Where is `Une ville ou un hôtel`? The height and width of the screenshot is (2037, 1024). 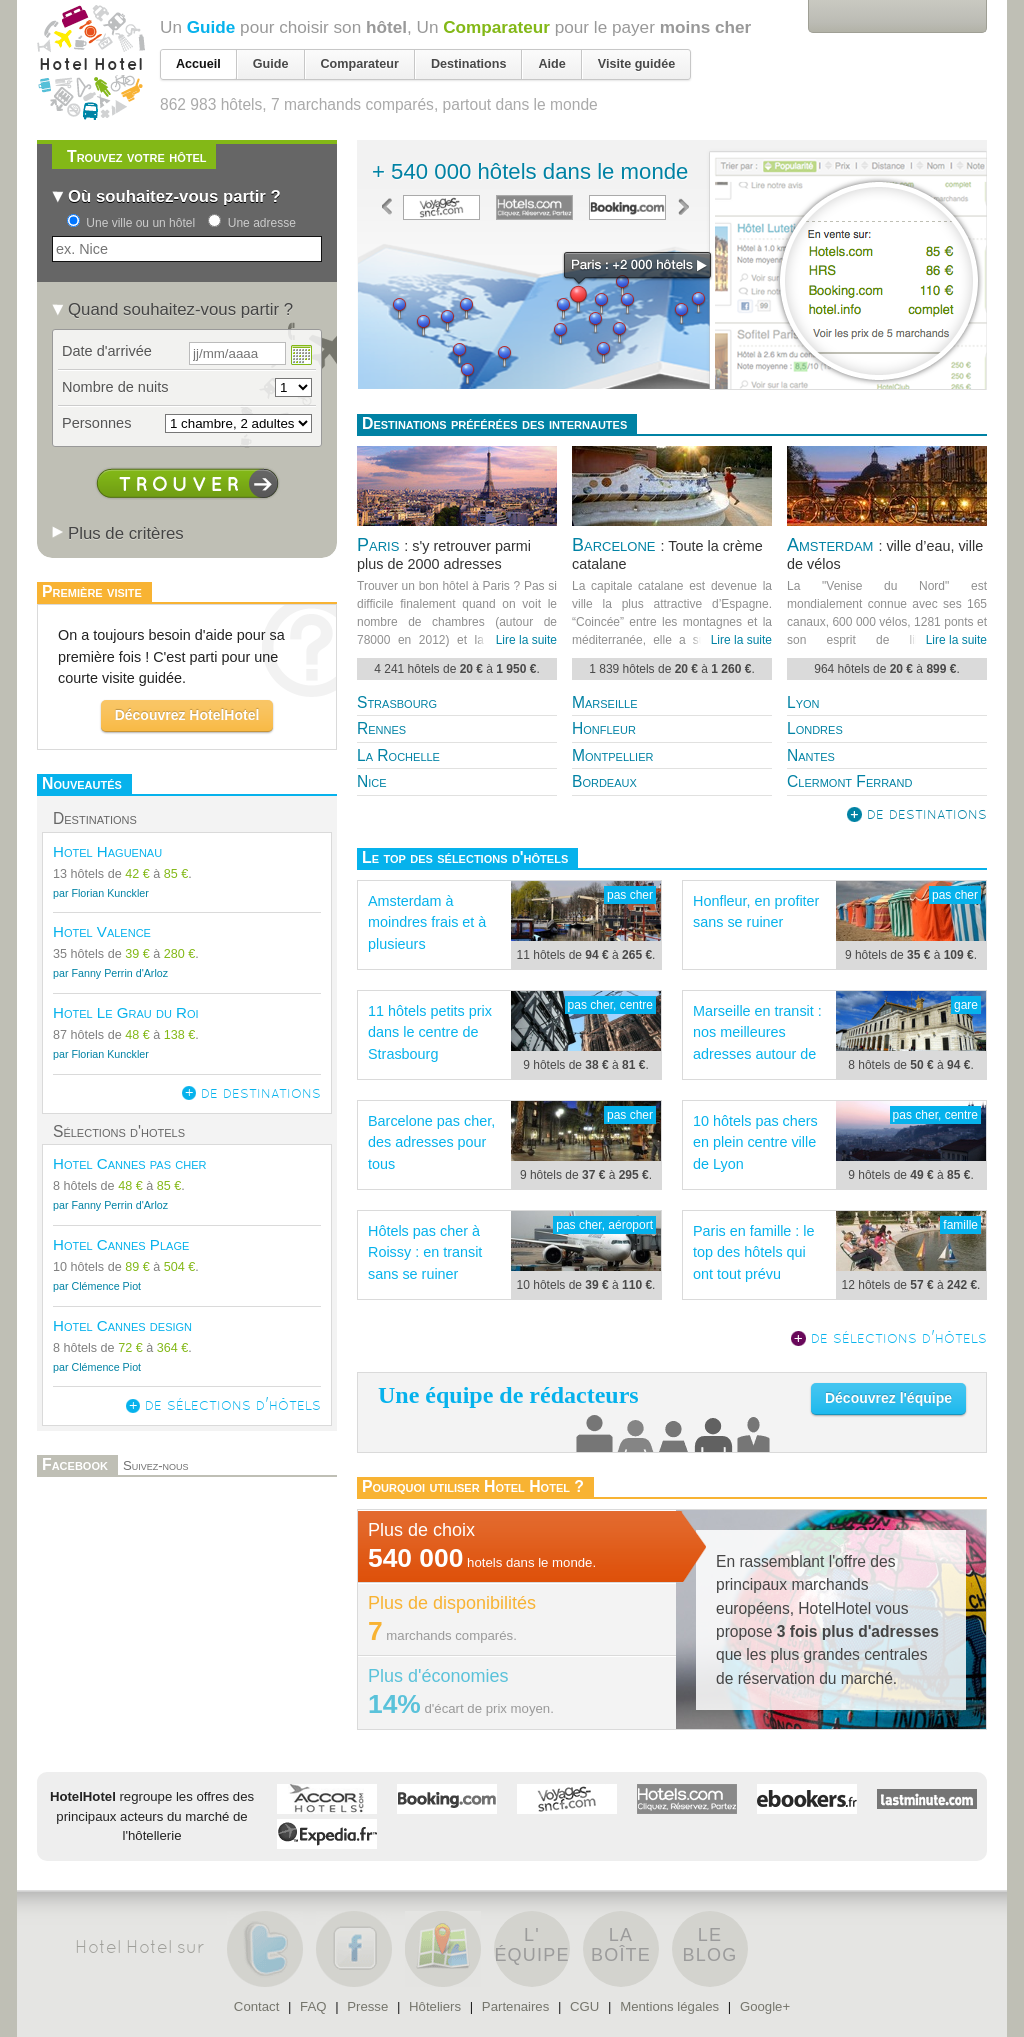
Une ville ou un hôtel is located at coordinates (140, 223).